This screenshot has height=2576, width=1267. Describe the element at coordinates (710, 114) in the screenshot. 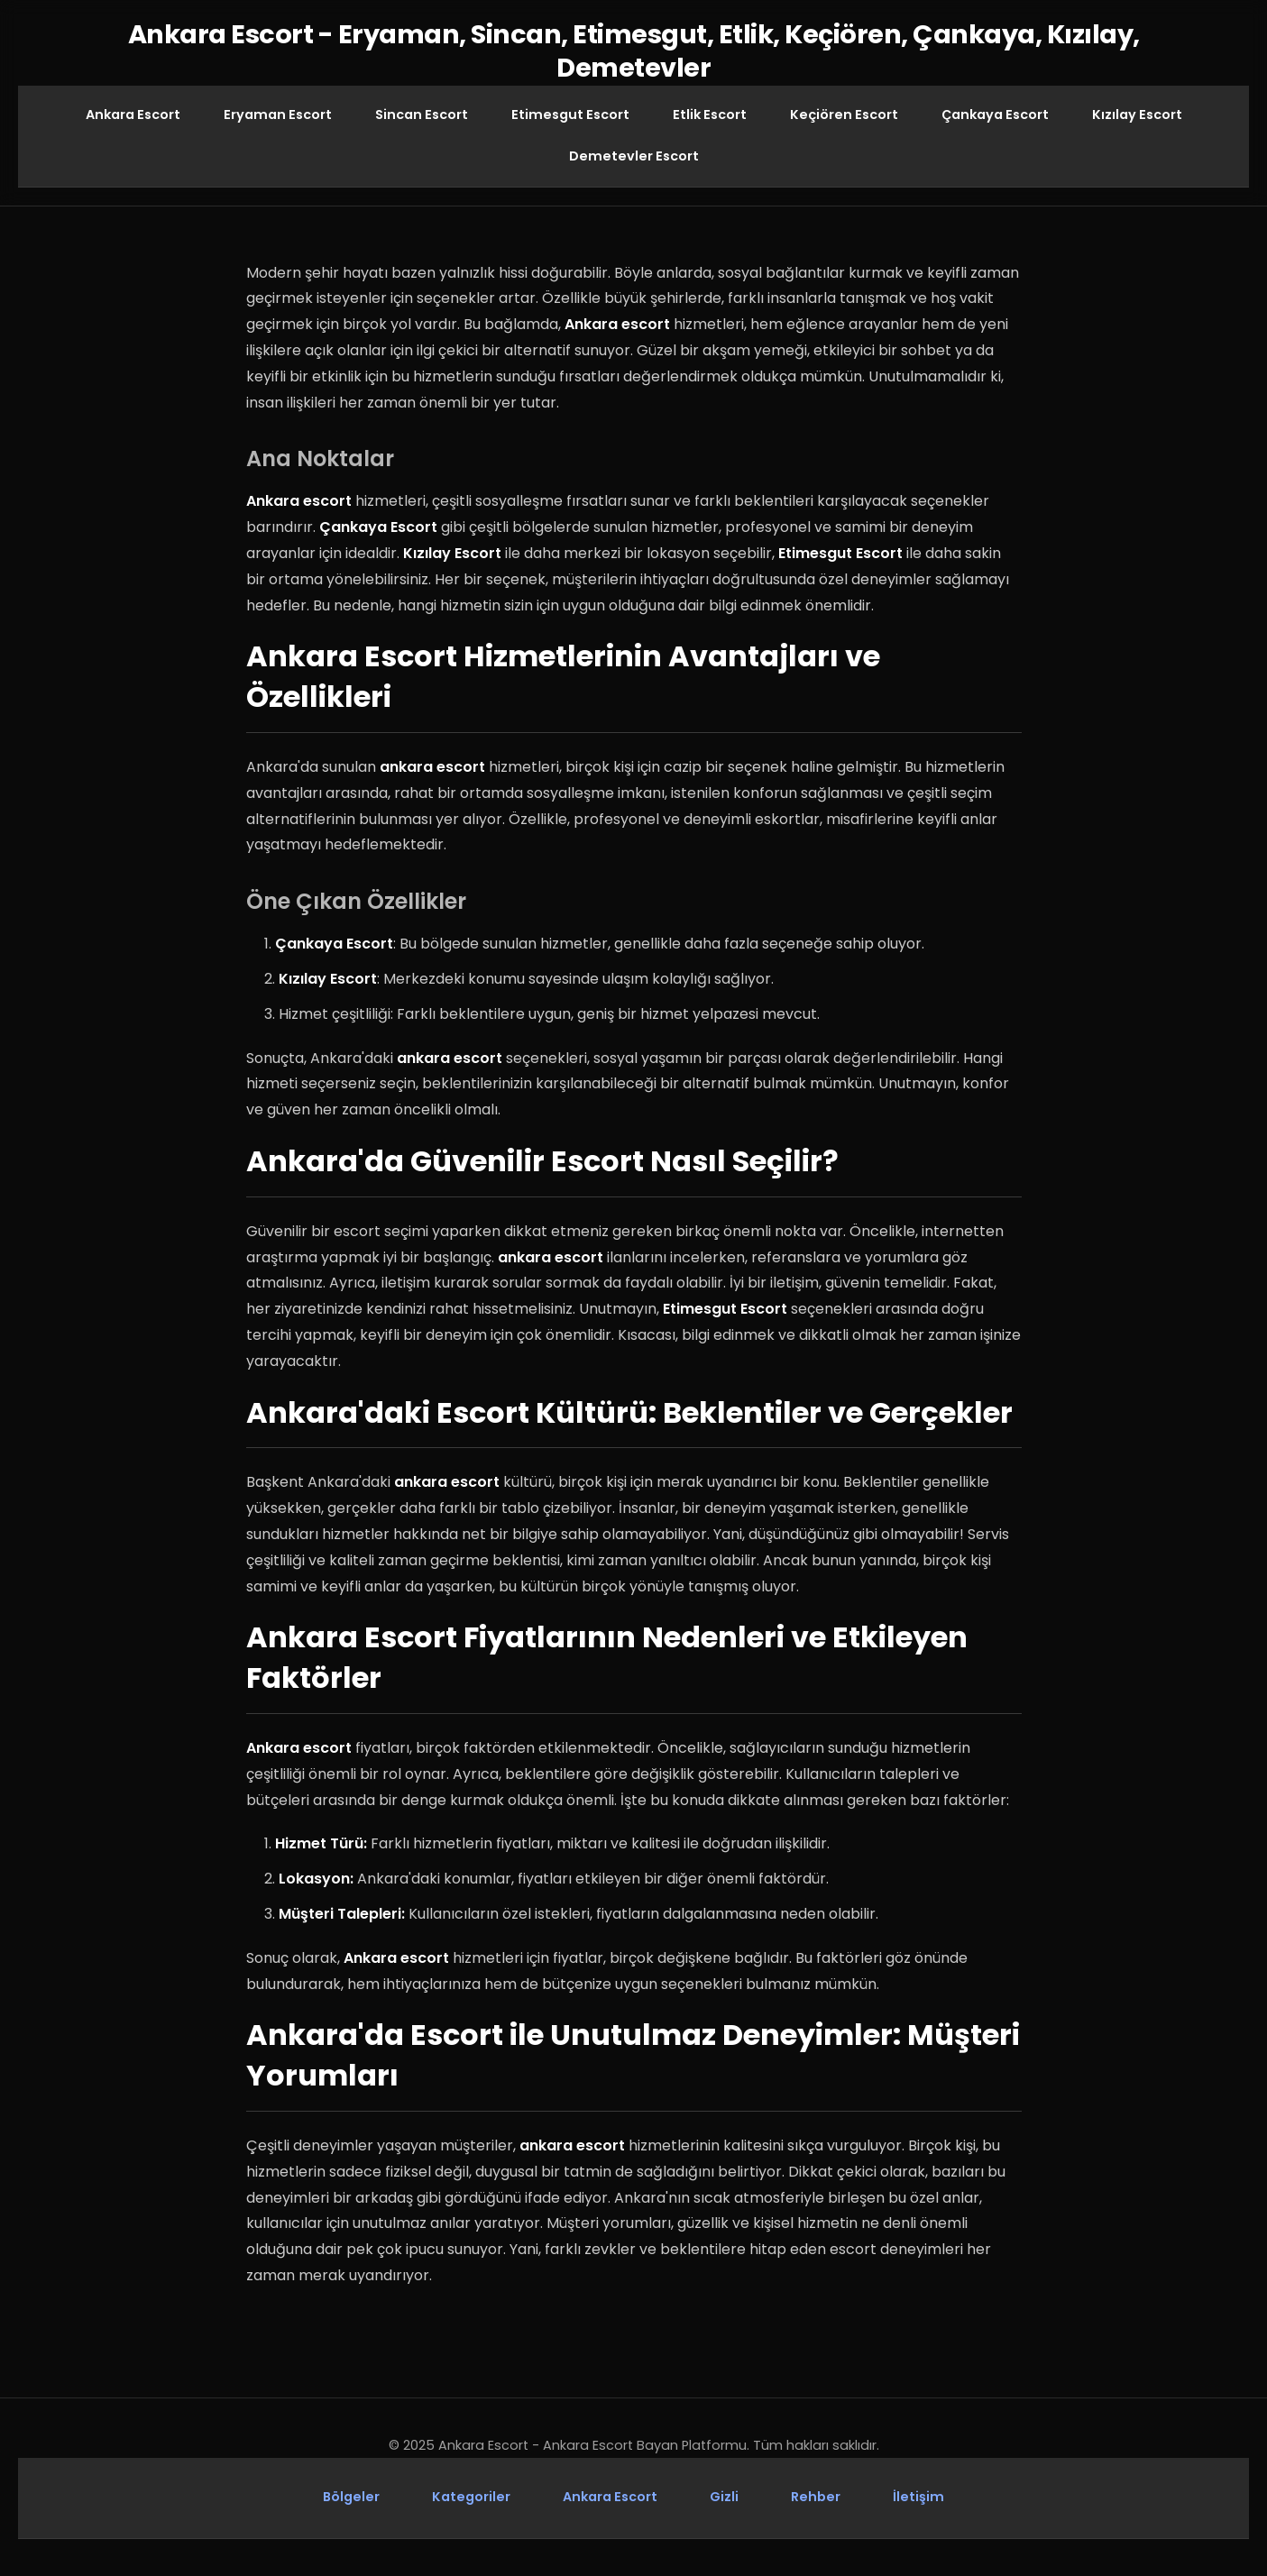

I see `Etlik Escort` at that location.